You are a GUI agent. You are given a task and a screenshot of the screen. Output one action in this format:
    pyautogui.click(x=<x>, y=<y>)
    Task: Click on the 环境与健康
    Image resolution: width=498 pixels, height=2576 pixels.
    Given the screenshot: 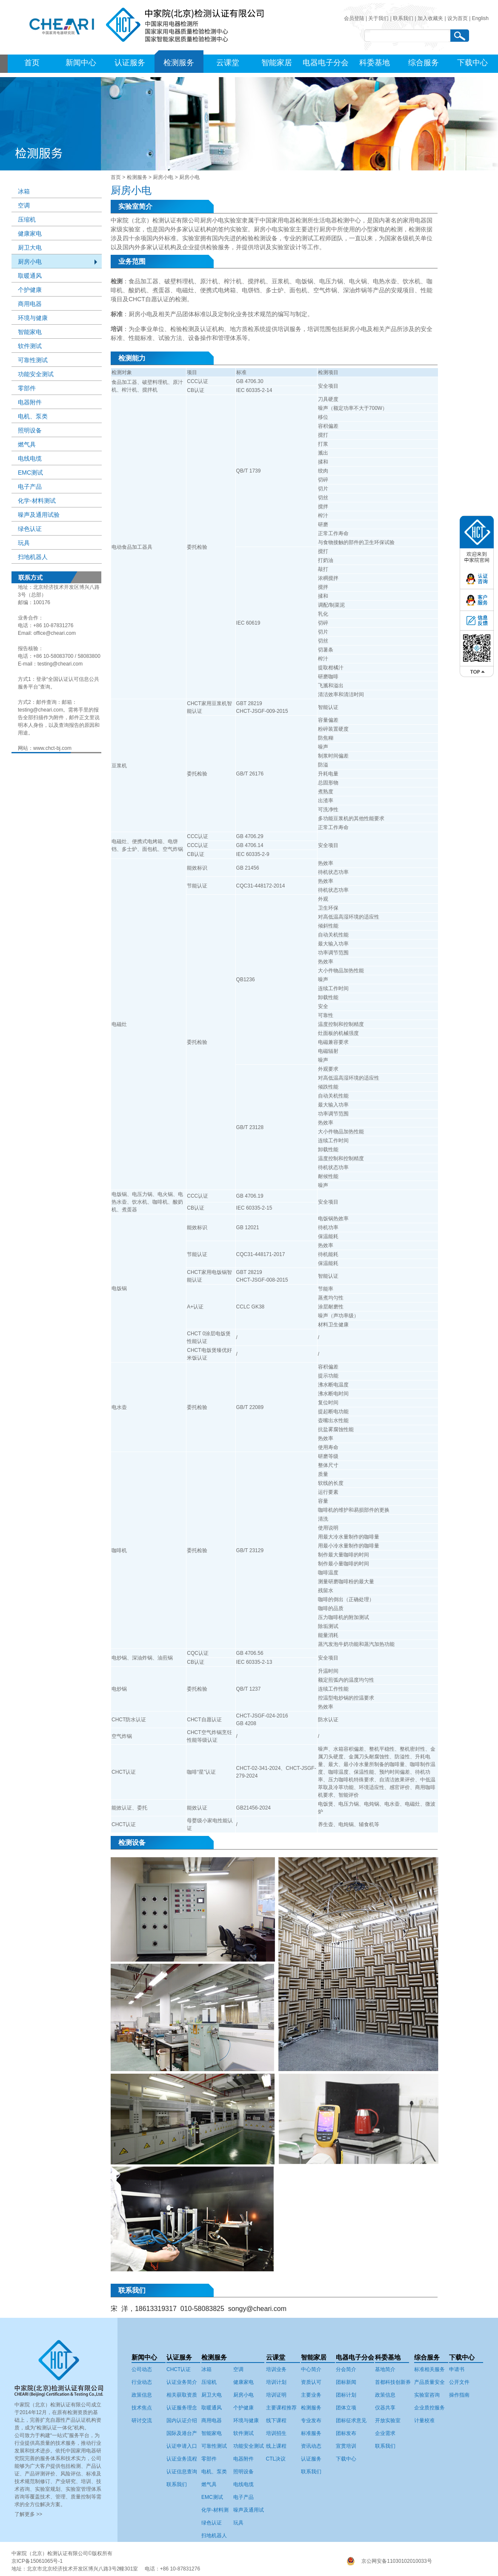 What is the action you would take?
    pyautogui.click(x=33, y=317)
    